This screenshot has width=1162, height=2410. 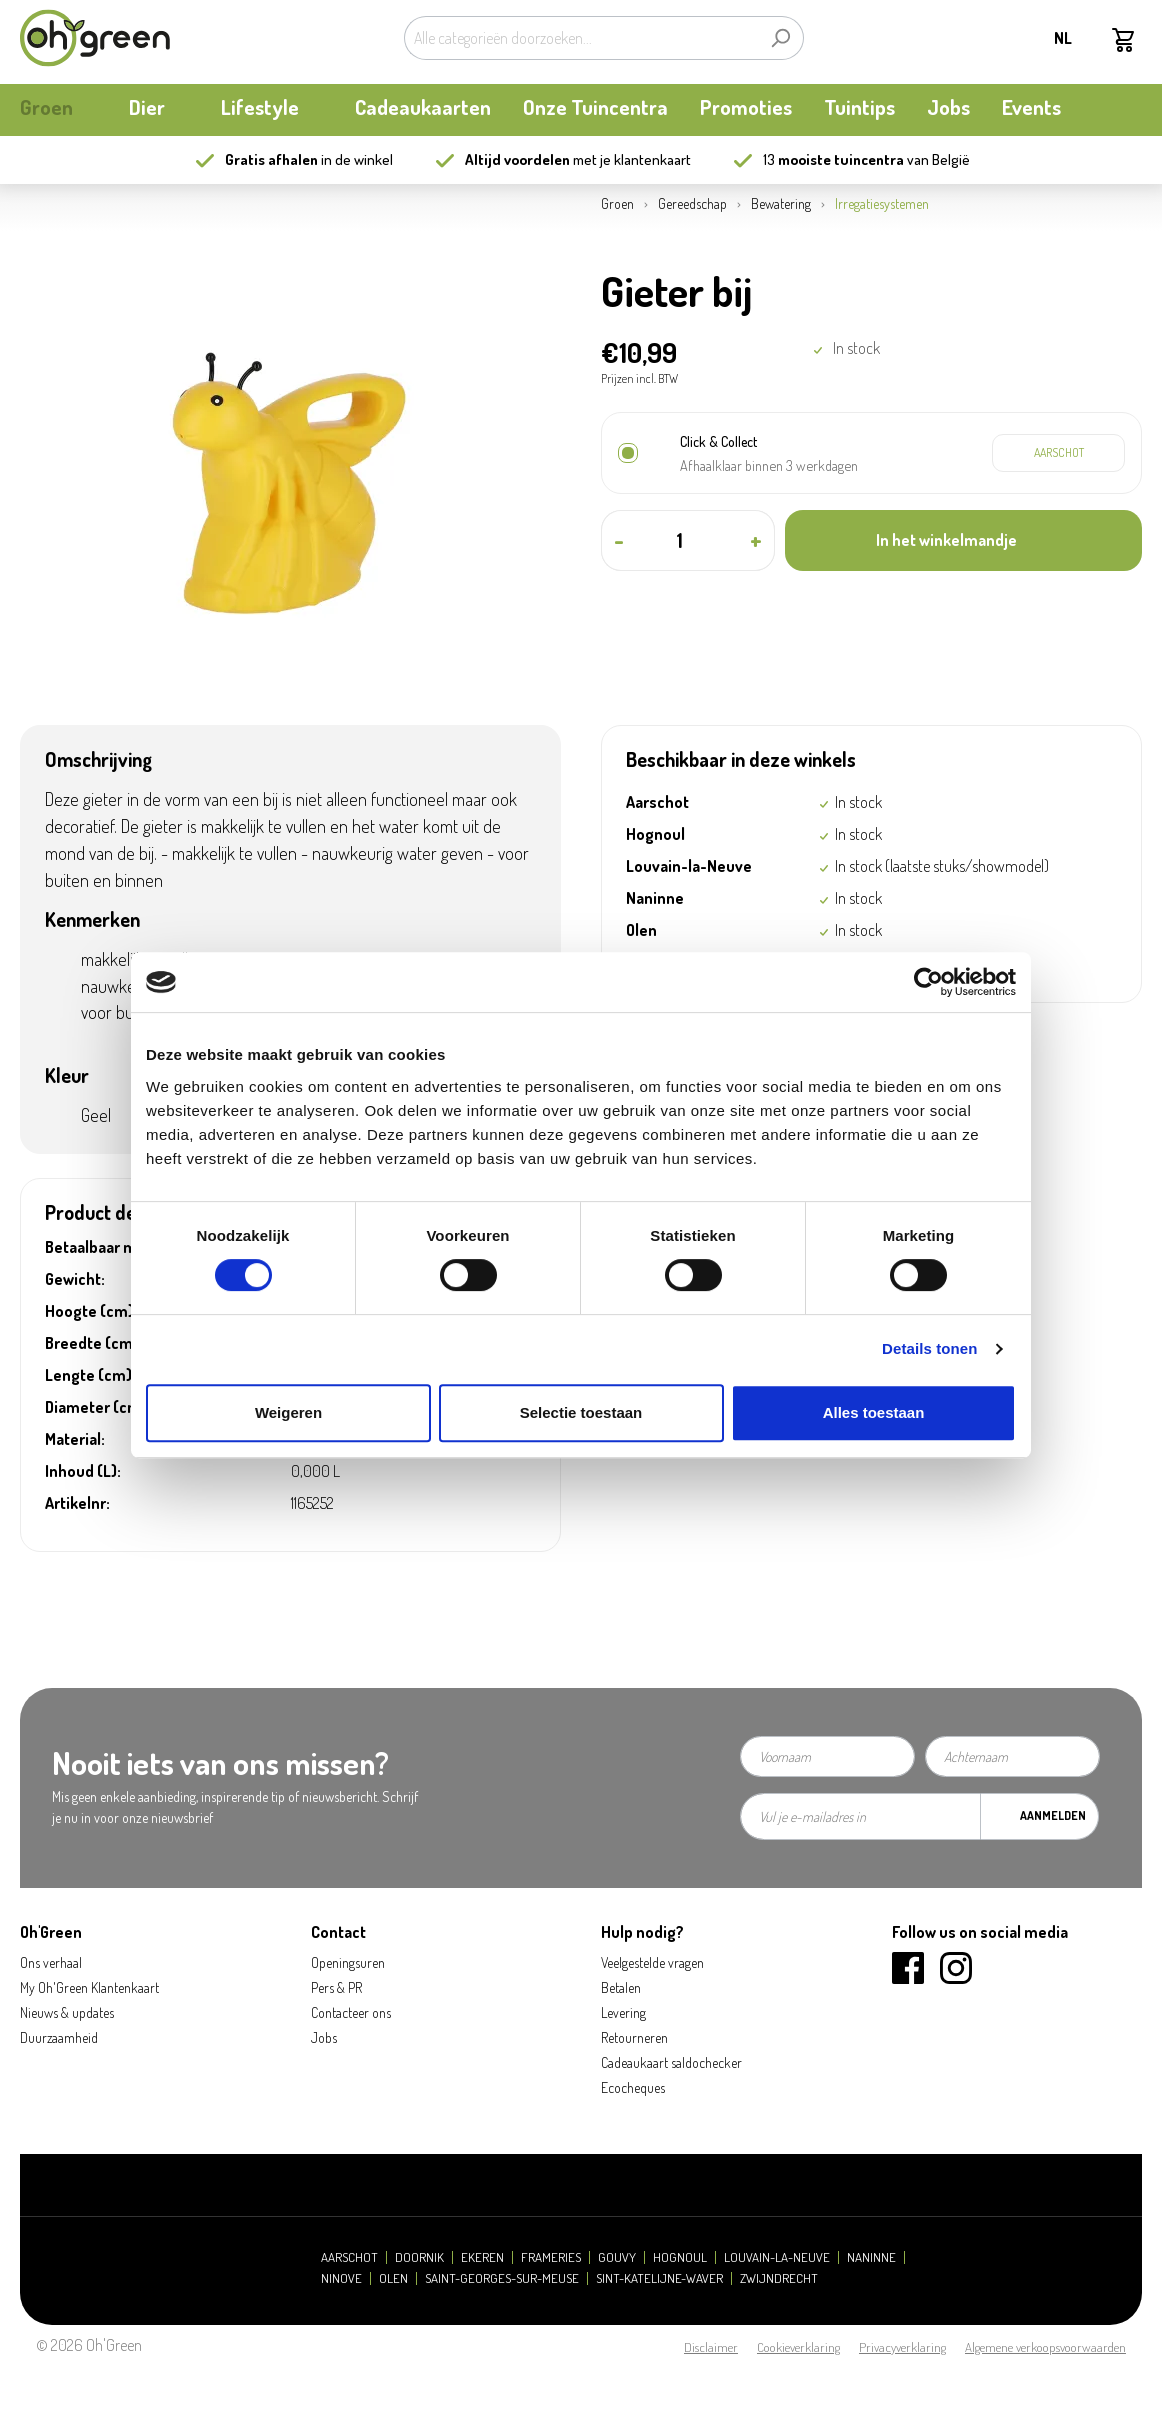 What do you see at coordinates (1053, 1815) in the screenshot?
I see `Aanmelden` at bounding box center [1053, 1815].